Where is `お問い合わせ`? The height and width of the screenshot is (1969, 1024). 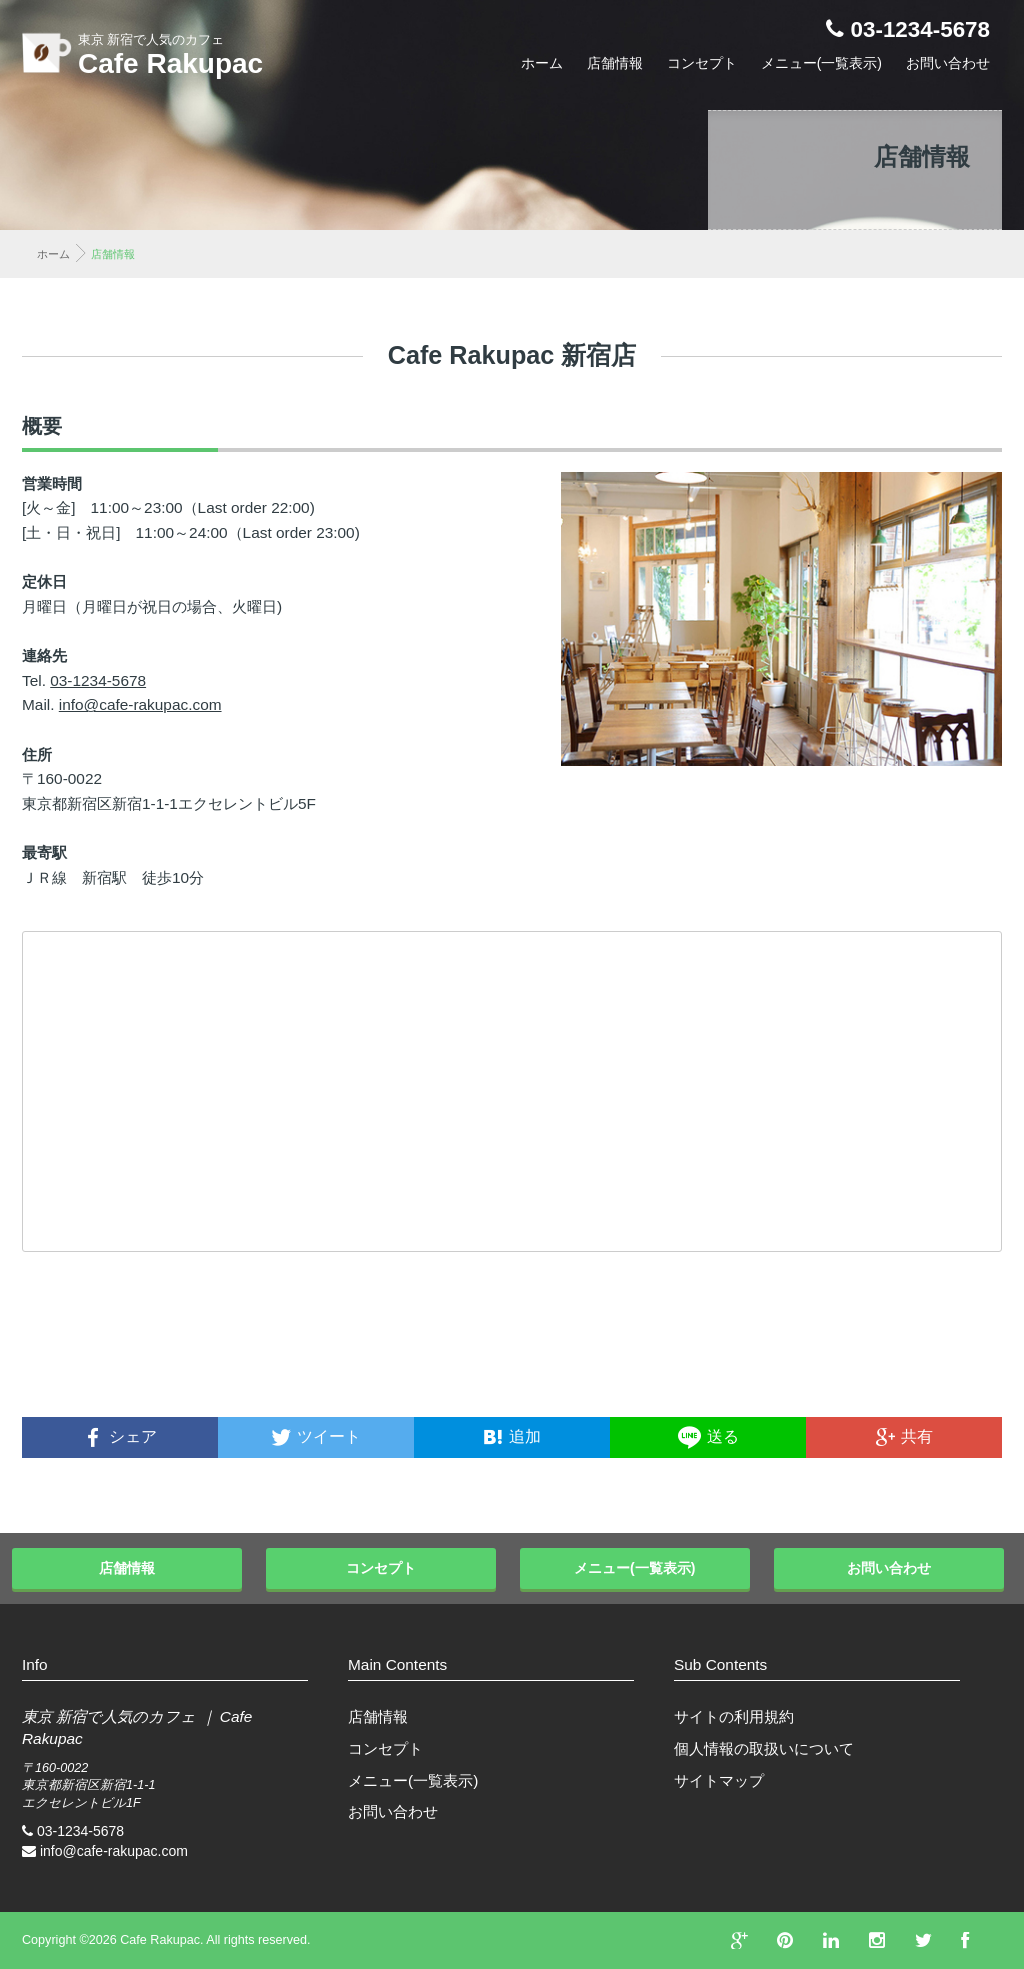
お問い合わせ is located at coordinates (948, 63).